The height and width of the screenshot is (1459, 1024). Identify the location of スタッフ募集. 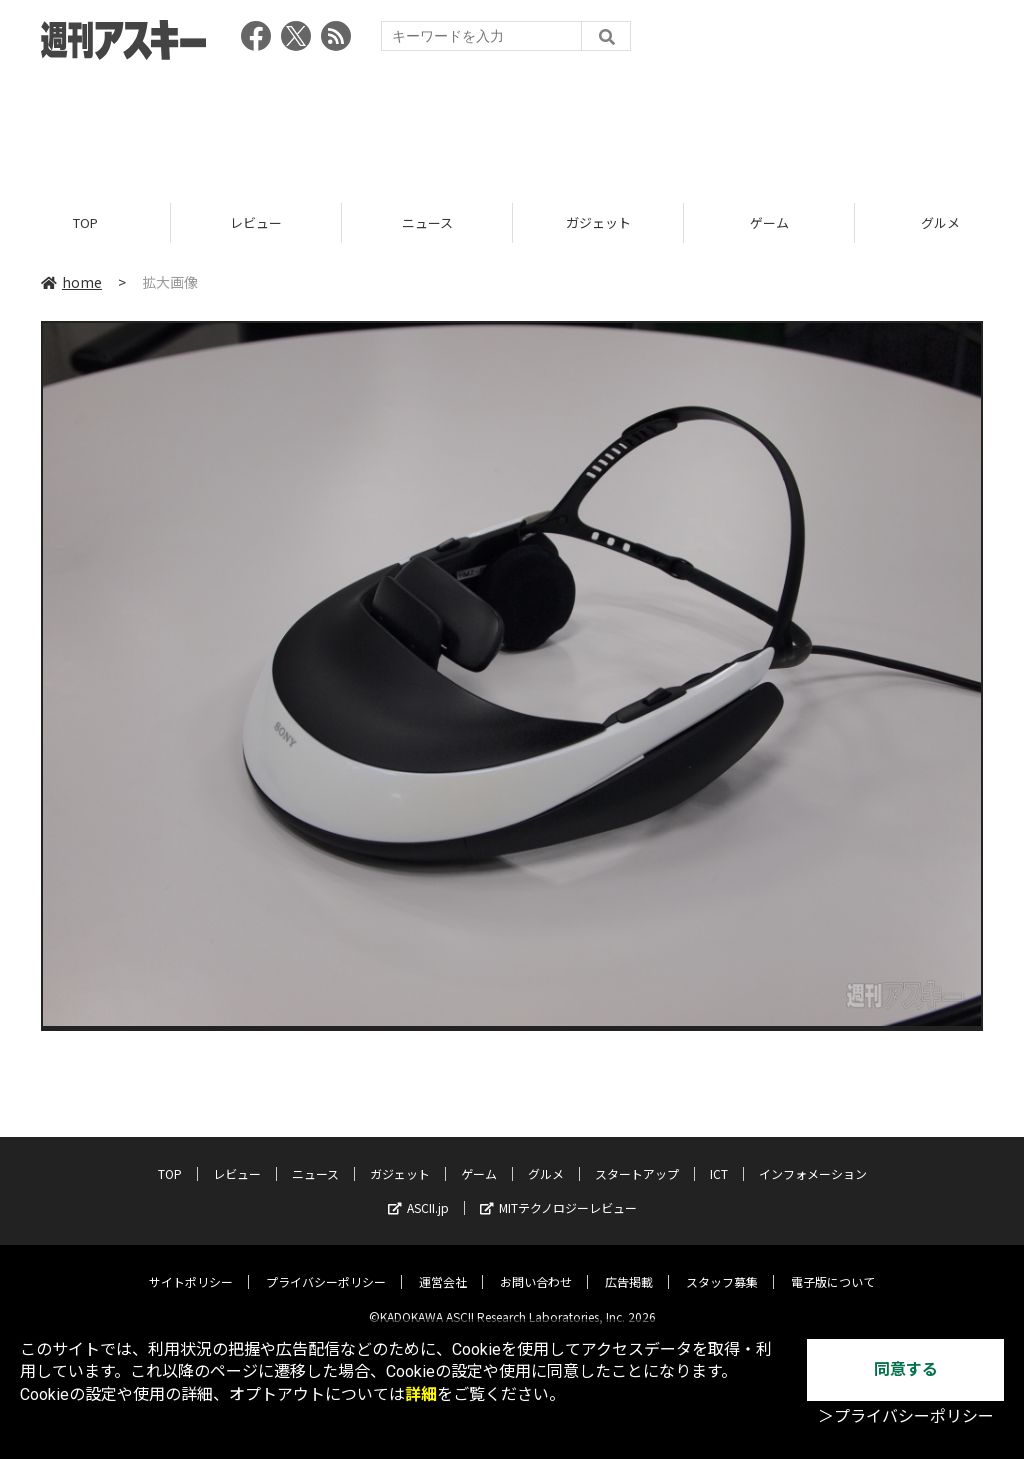
(722, 1266).